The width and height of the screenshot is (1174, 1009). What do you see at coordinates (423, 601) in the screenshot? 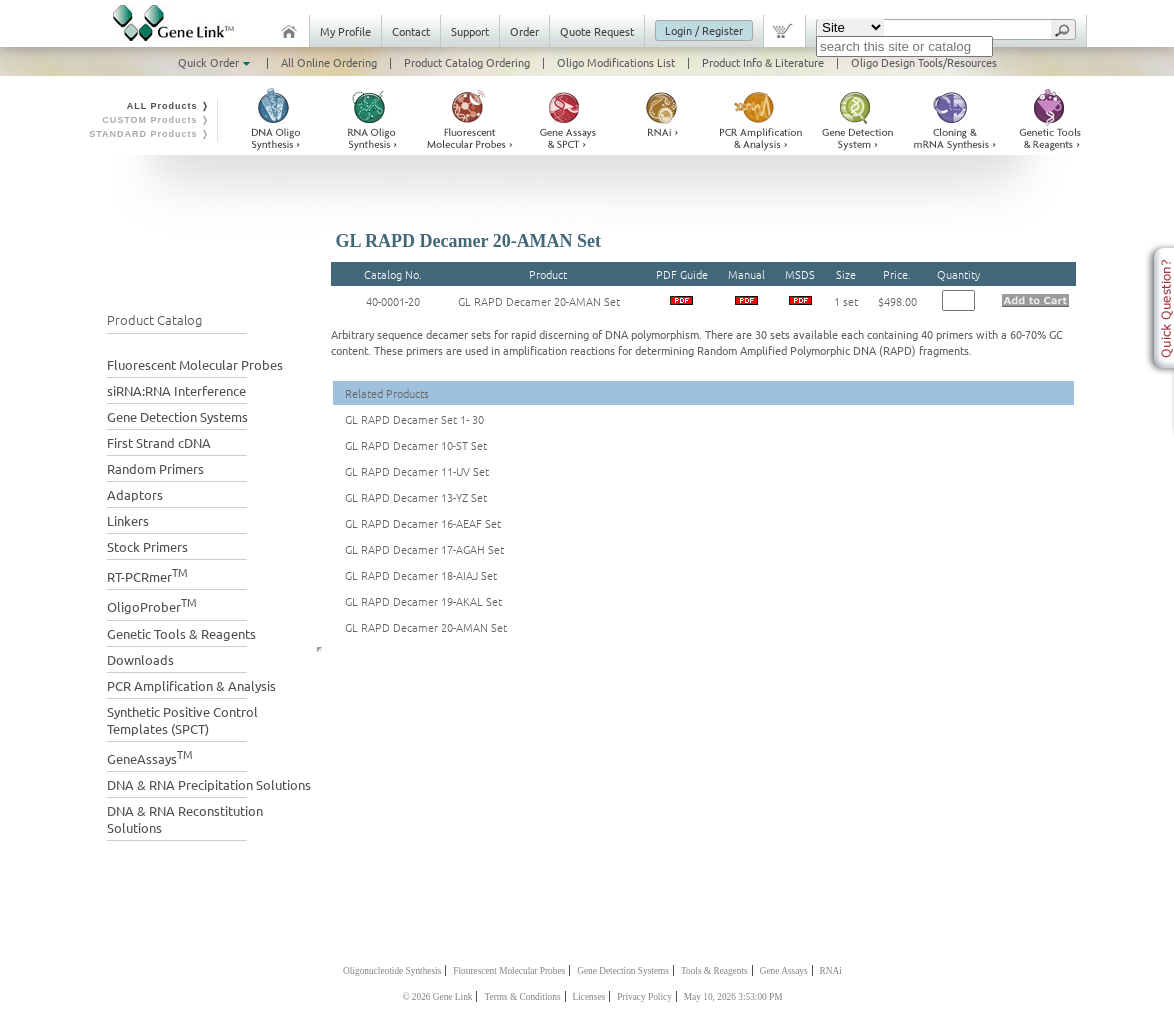
I see `GL RAPD Decamer 19-AKAL Set` at bounding box center [423, 601].